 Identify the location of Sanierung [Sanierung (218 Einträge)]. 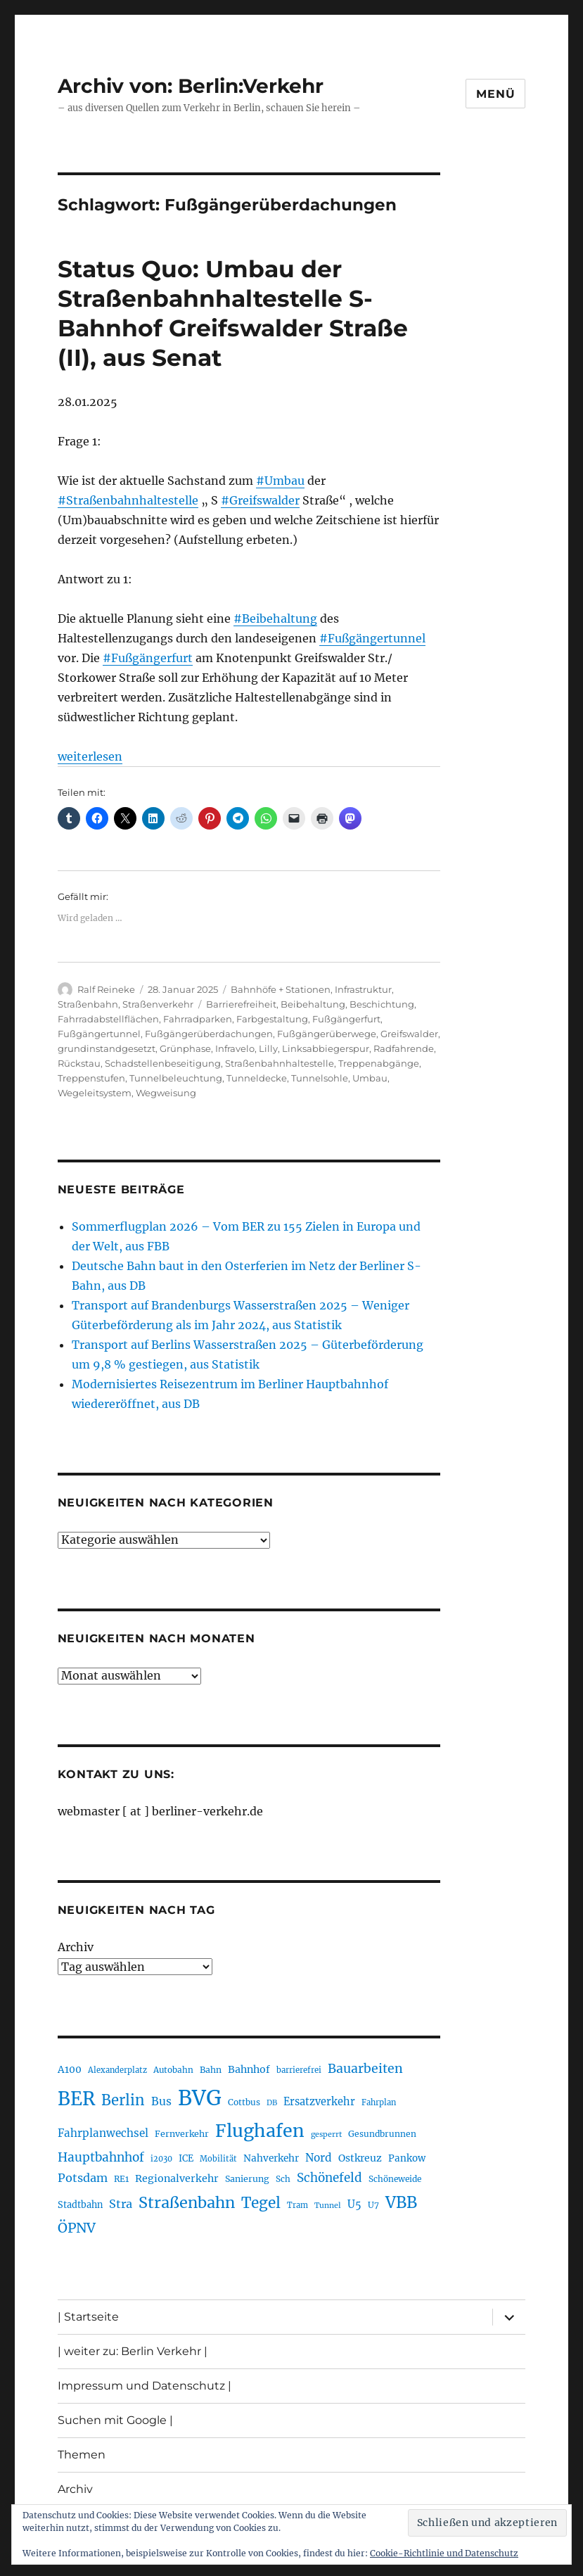
(247, 2179).